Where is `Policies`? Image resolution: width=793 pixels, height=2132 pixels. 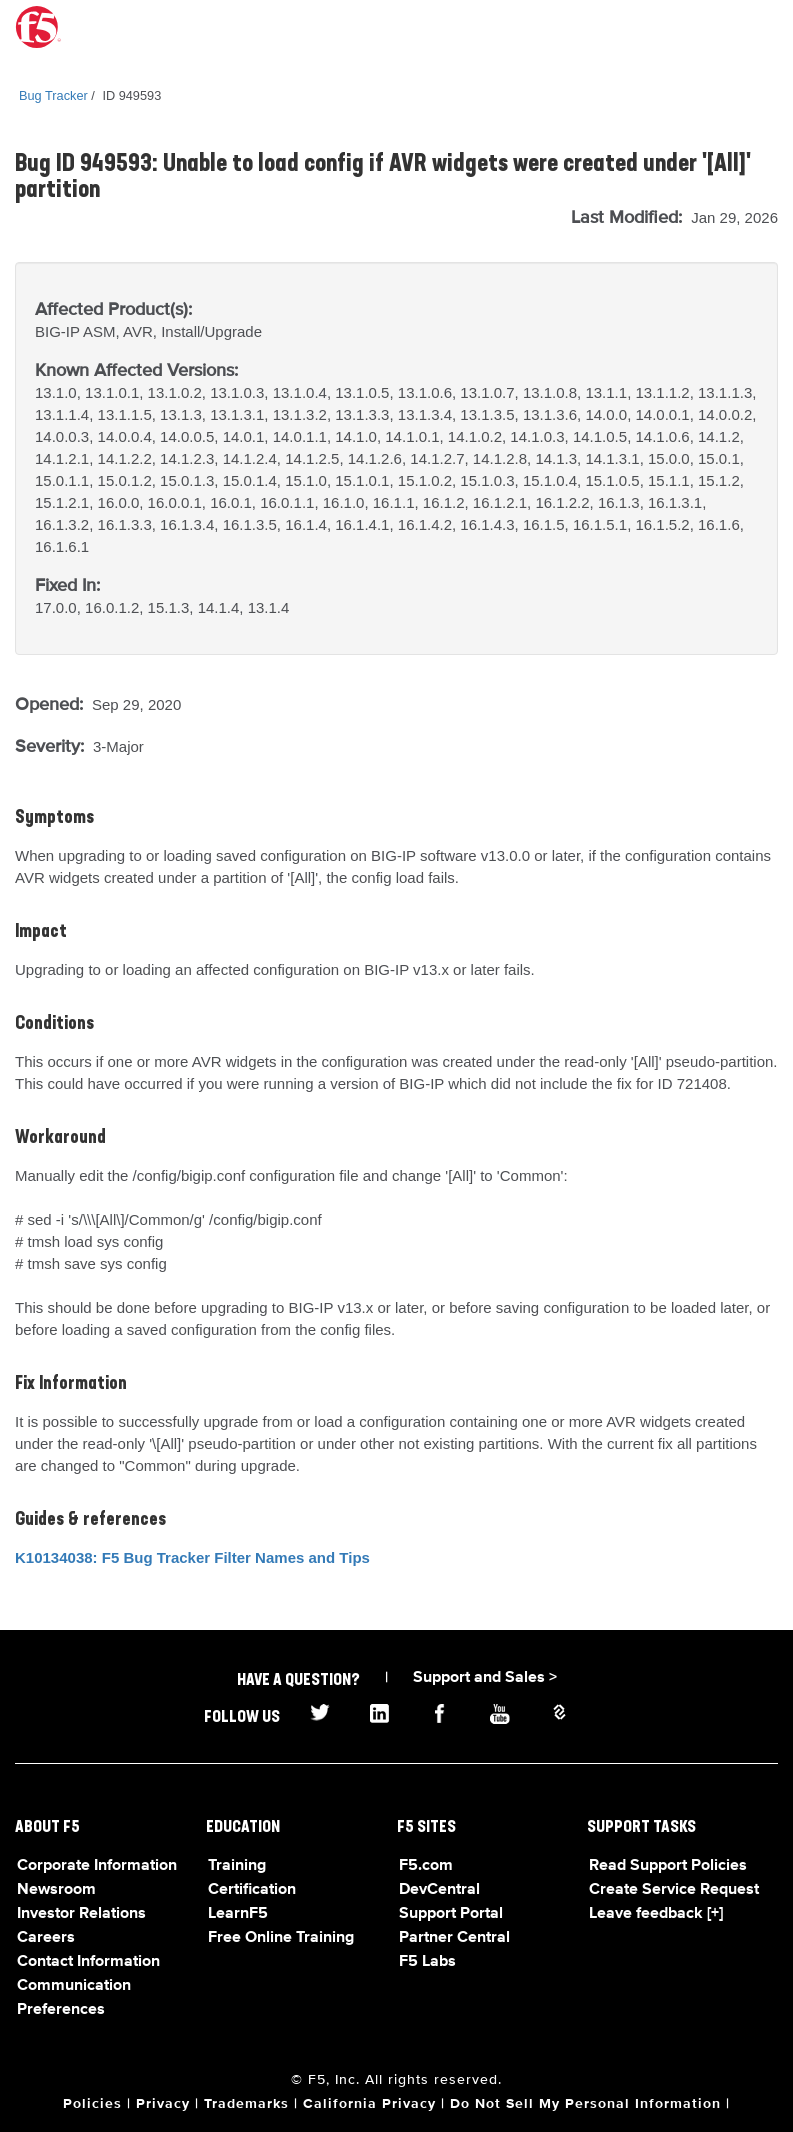 Policies is located at coordinates (92, 2104).